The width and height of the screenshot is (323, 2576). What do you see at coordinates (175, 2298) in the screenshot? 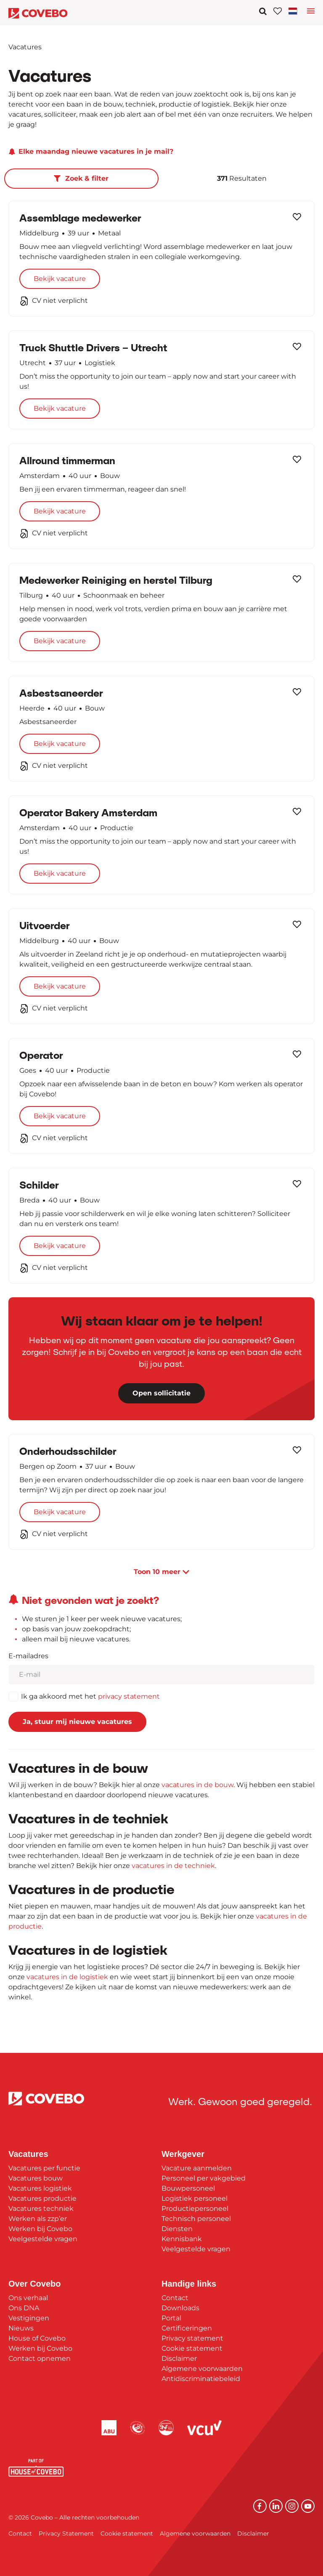
I see `Contact` at bounding box center [175, 2298].